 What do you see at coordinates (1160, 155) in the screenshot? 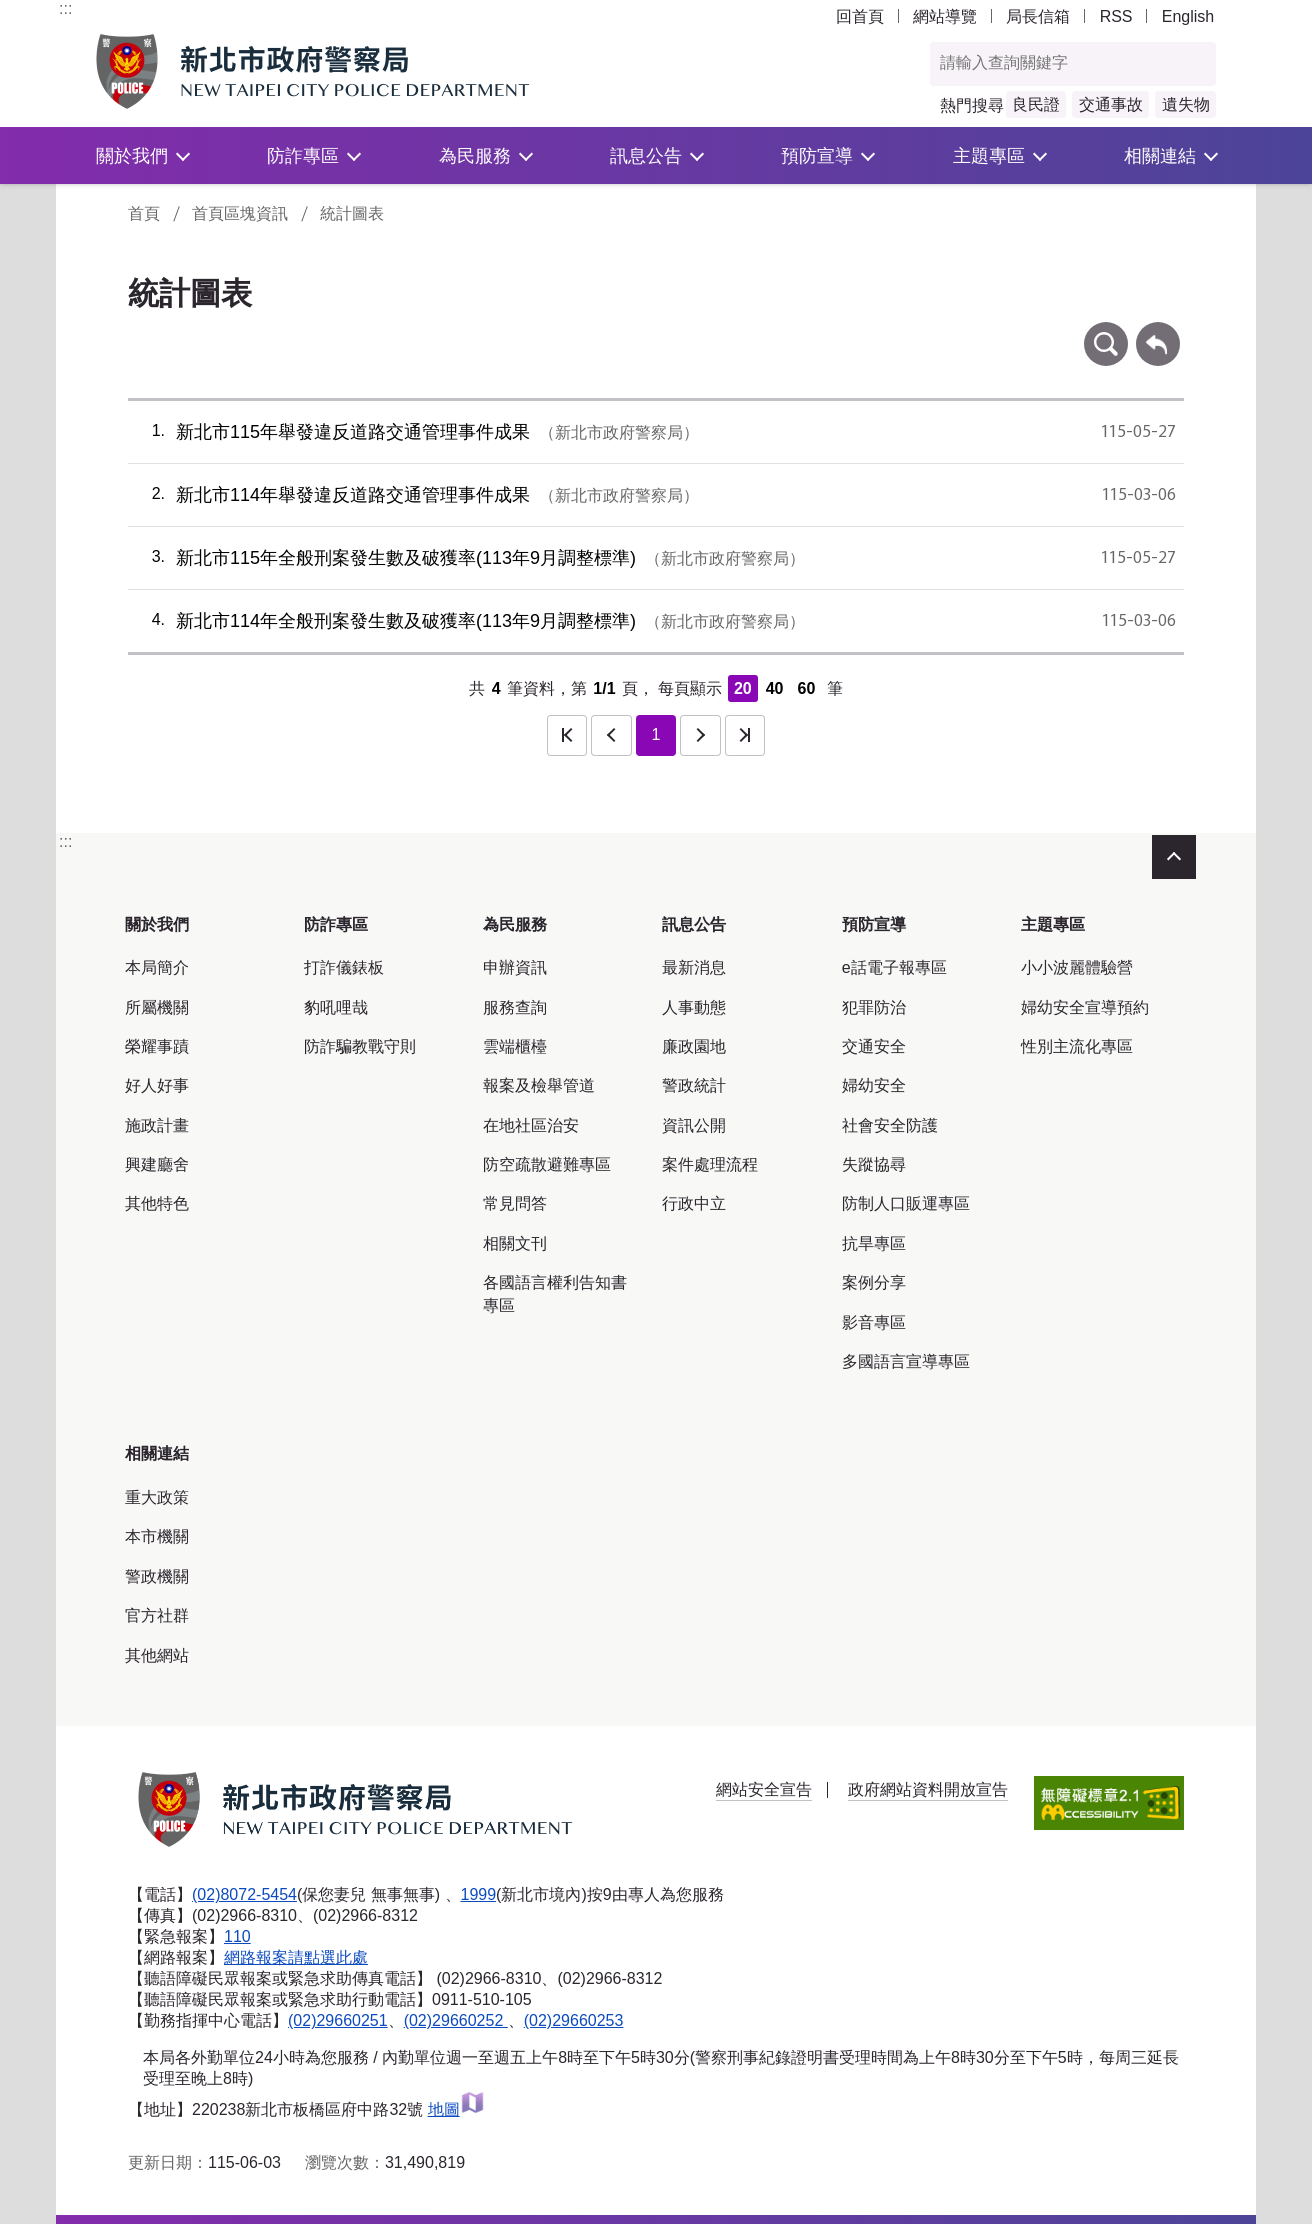
I see `相關連結` at bounding box center [1160, 155].